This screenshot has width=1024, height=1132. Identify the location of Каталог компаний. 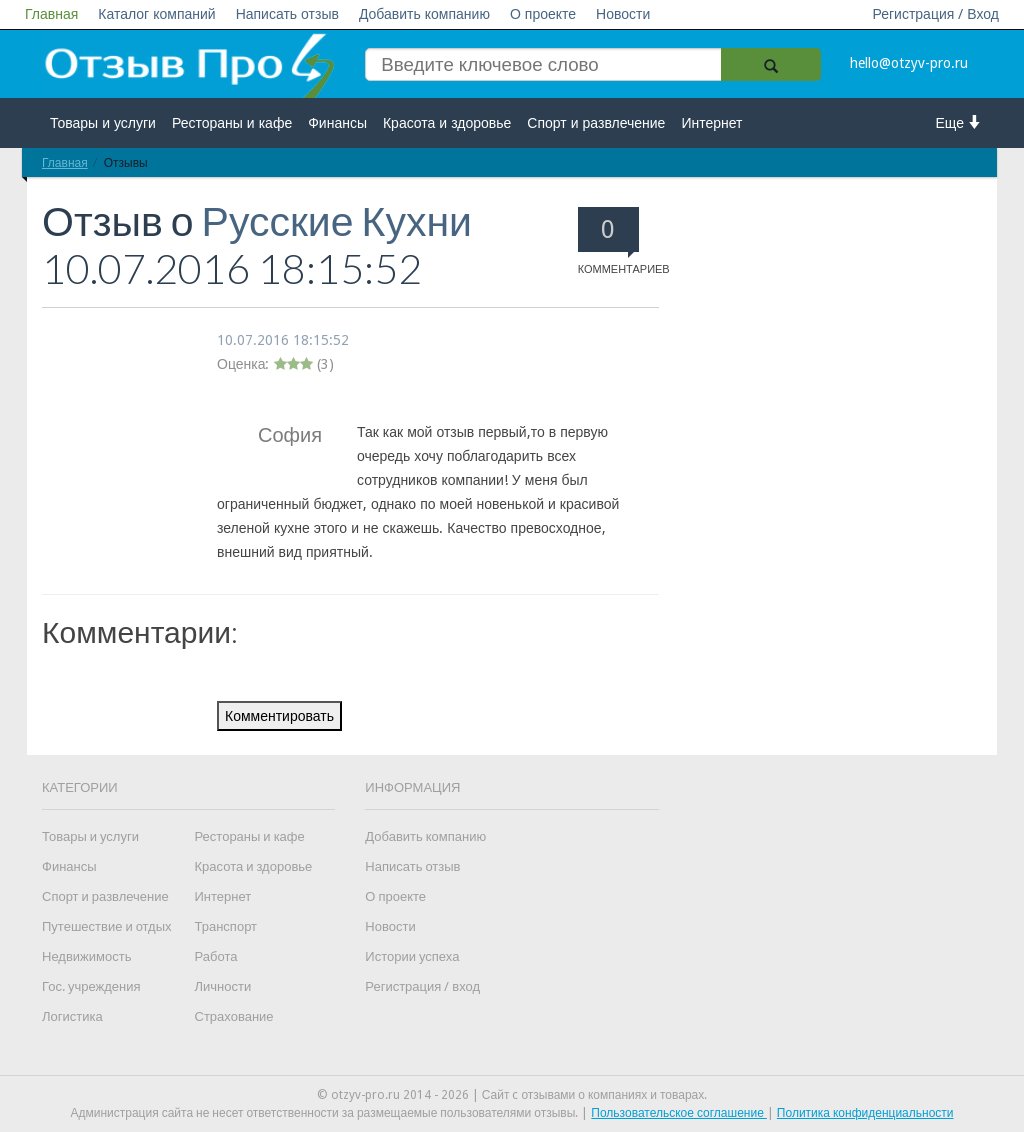
(156, 14).